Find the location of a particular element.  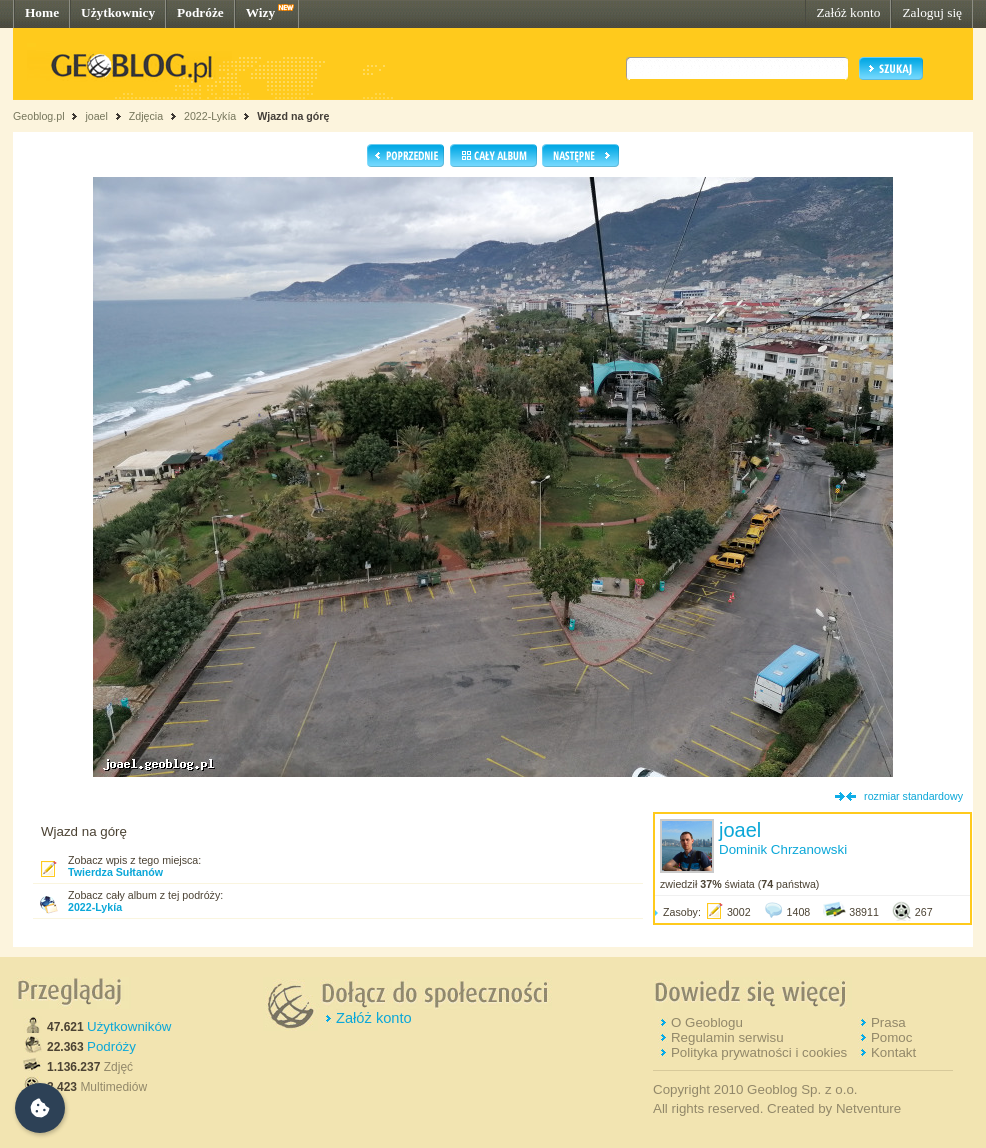

Wizy is located at coordinates (260, 12).